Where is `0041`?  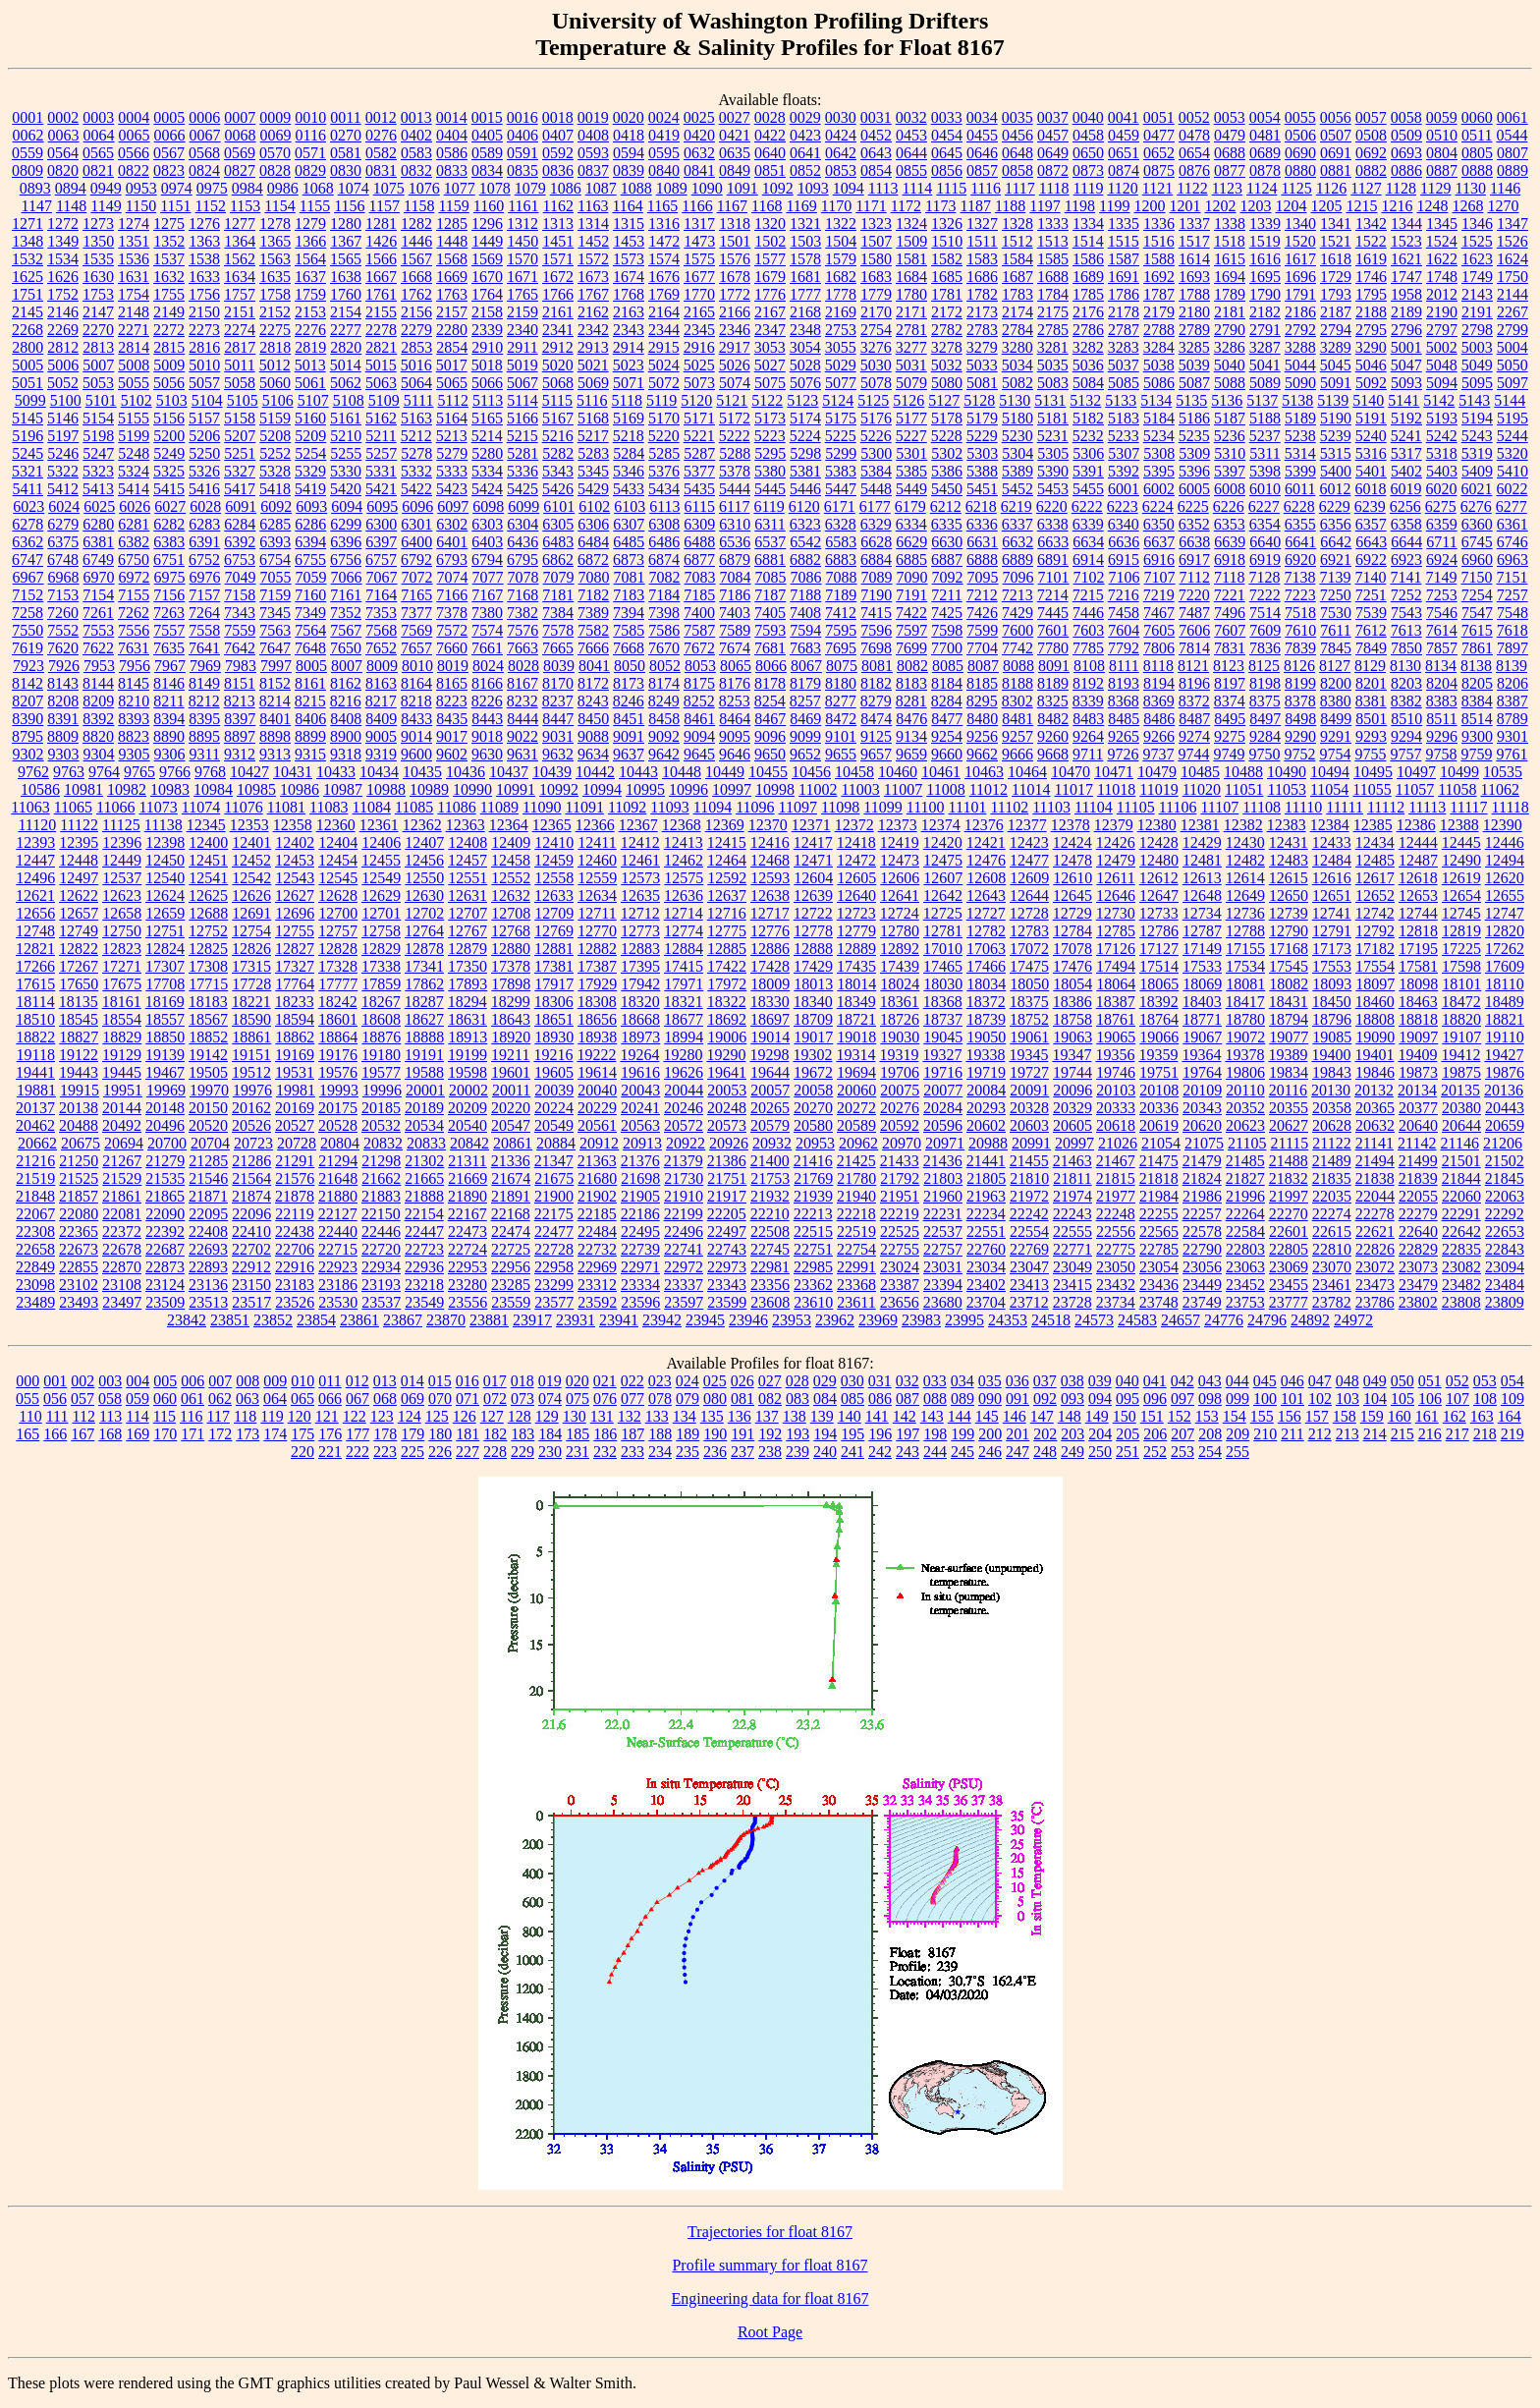
0041 is located at coordinates (1123, 117).